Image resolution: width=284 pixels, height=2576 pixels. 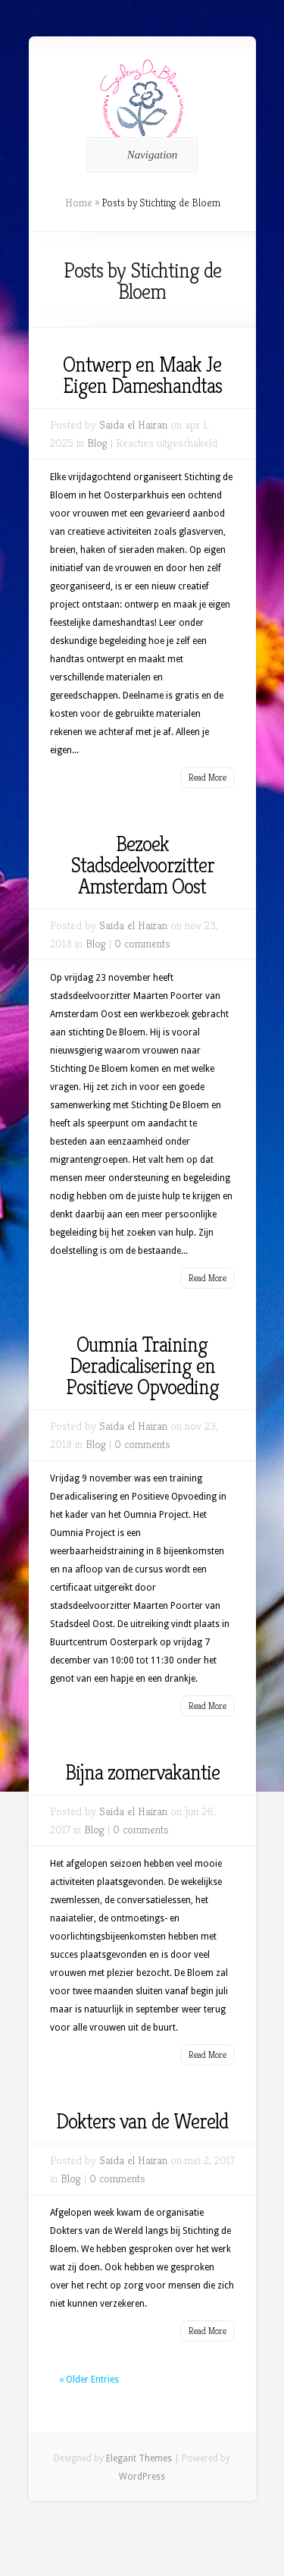 What do you see at coordinates (142, 2121) in the screenshot?
I see `Dokters van de Wereld` at bounding box center [142, 2121].